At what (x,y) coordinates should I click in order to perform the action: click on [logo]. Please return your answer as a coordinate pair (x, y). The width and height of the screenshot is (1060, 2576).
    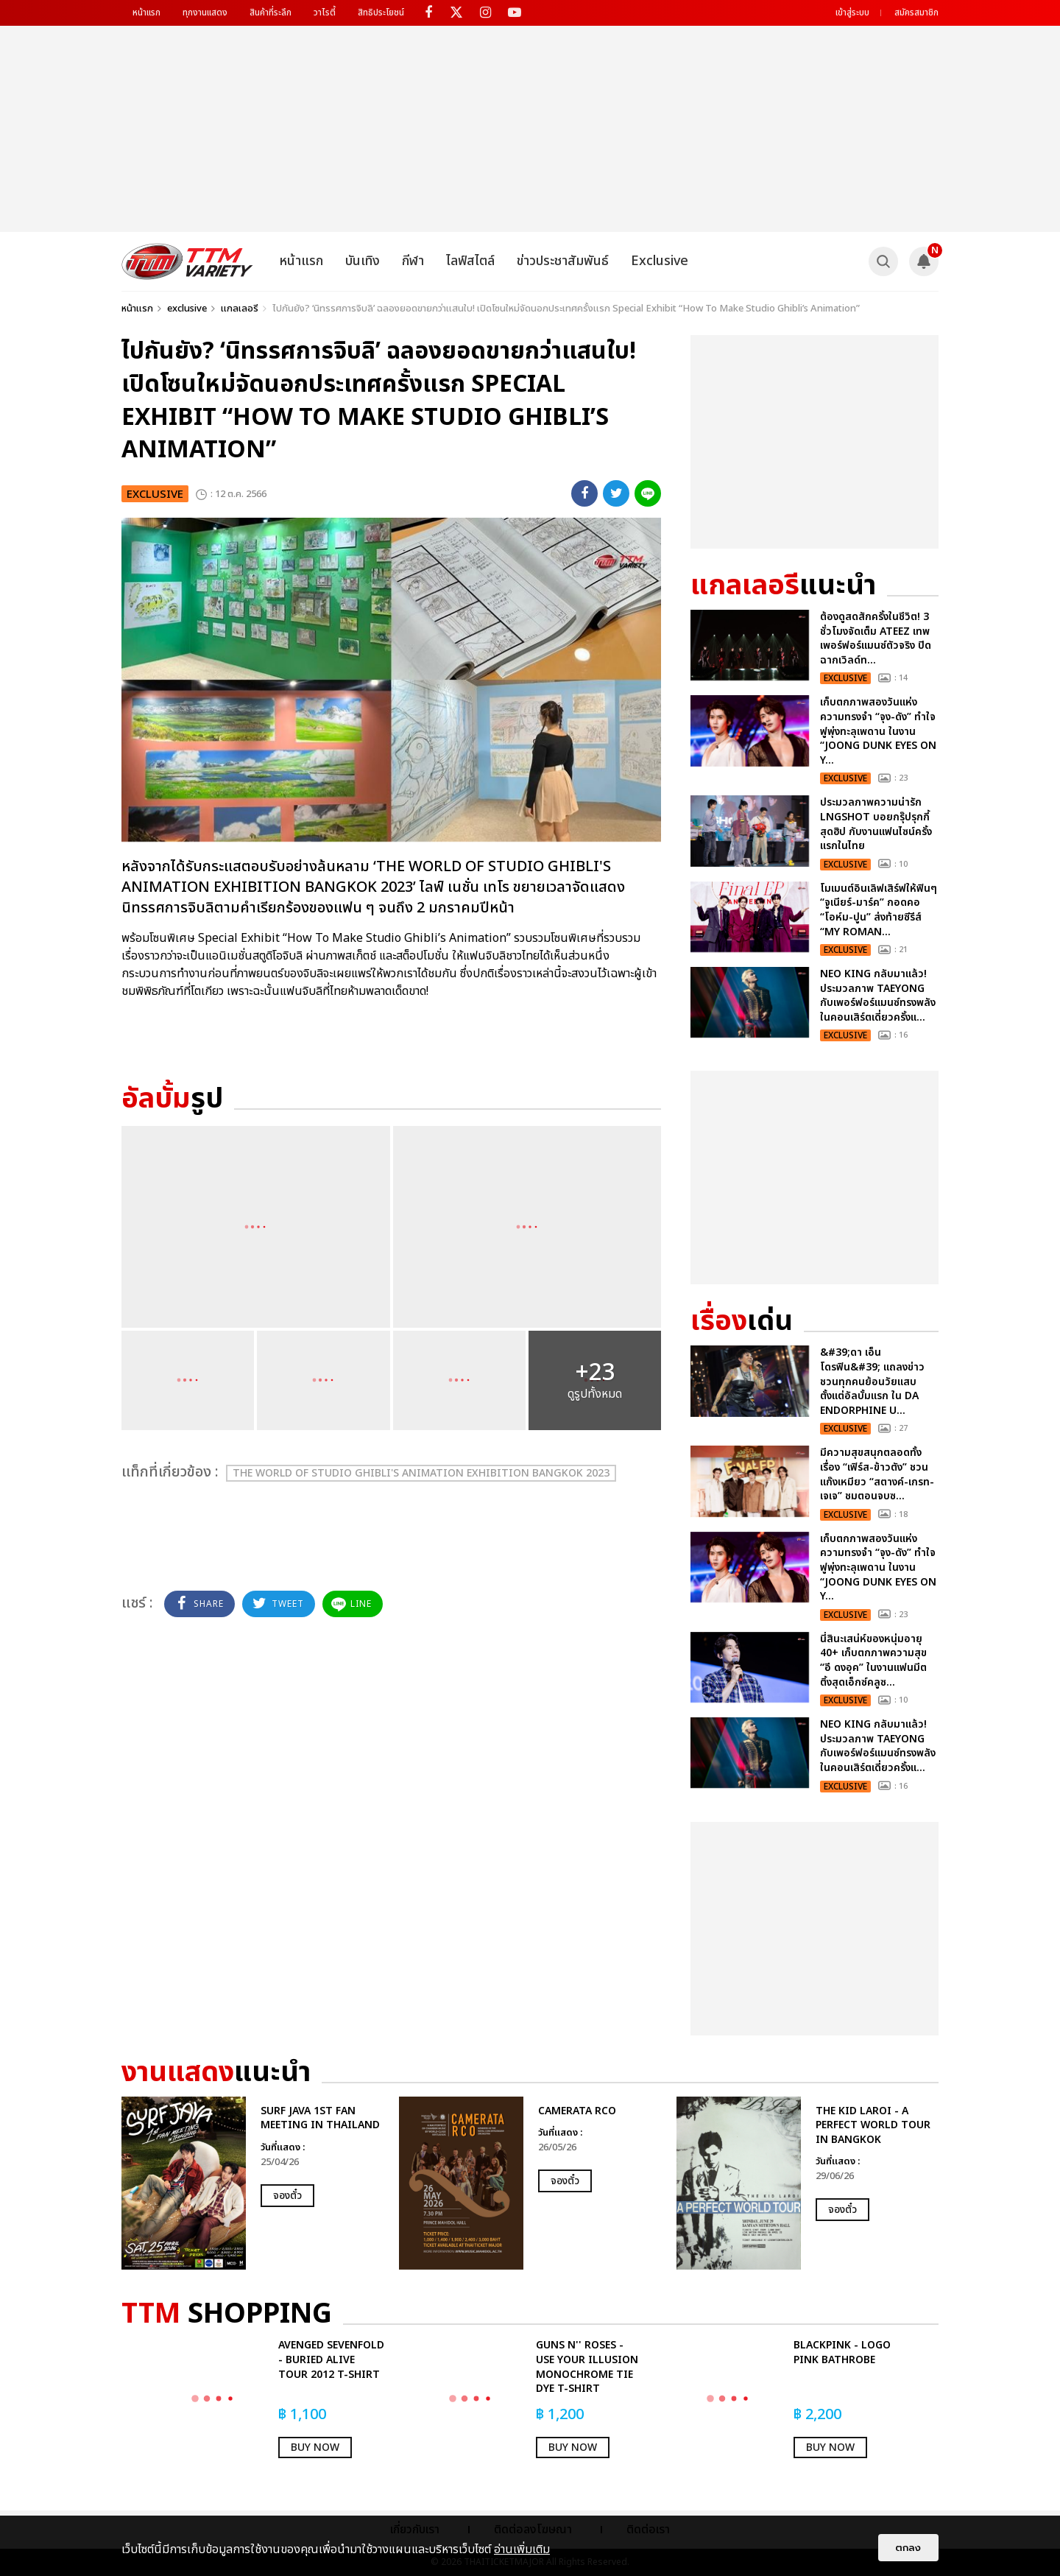
    Looking at the image, I should click on (187, 261).